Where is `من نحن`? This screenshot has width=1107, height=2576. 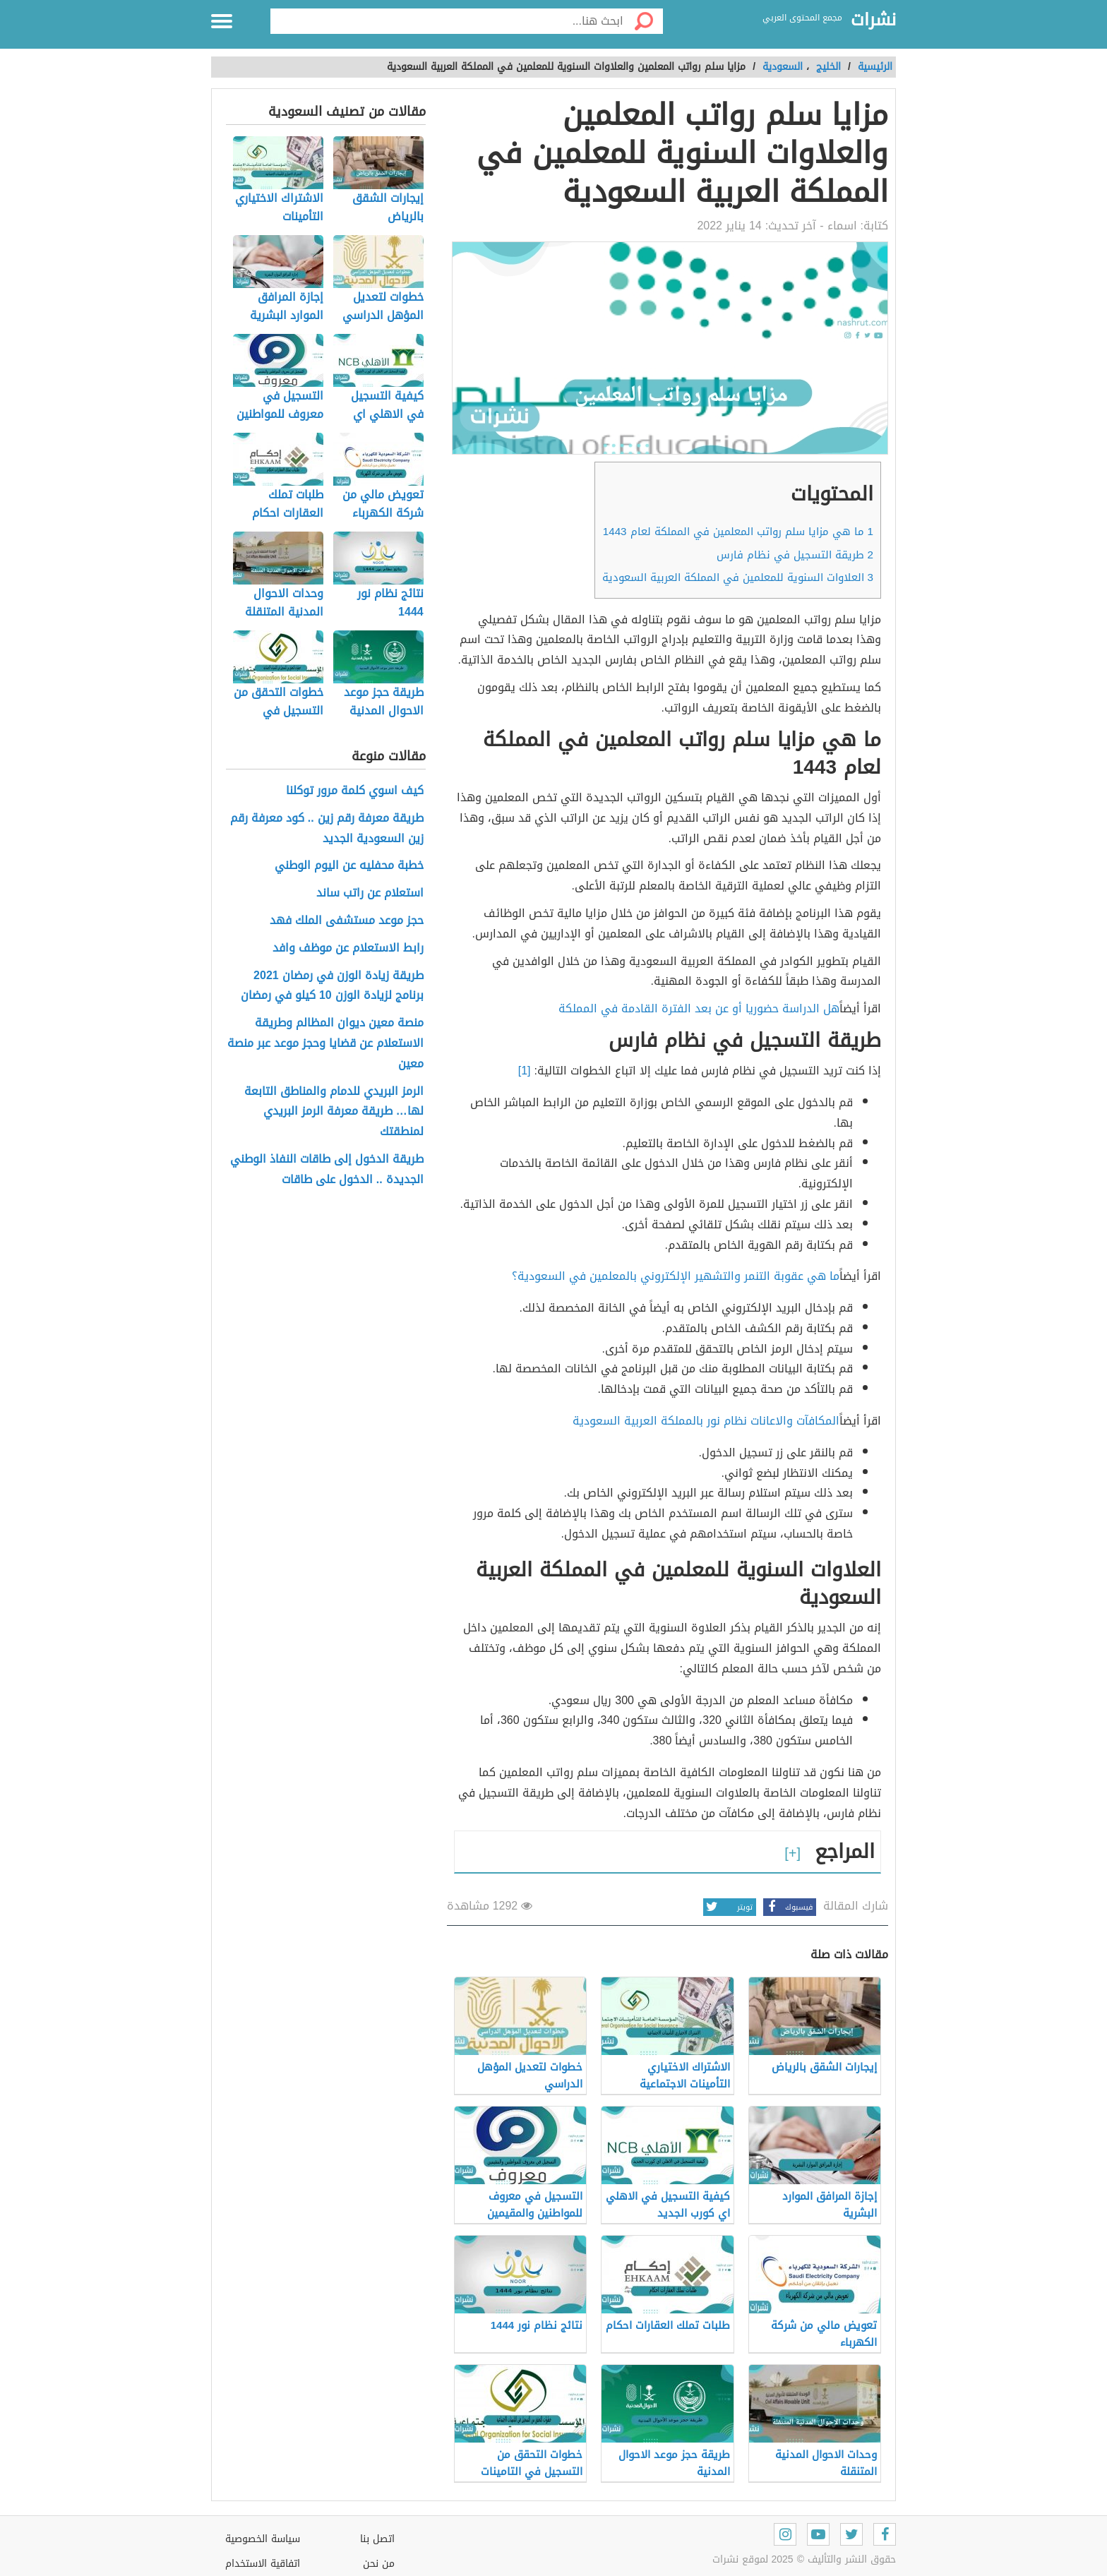
من نحن is located at coordinates (379, 2563).